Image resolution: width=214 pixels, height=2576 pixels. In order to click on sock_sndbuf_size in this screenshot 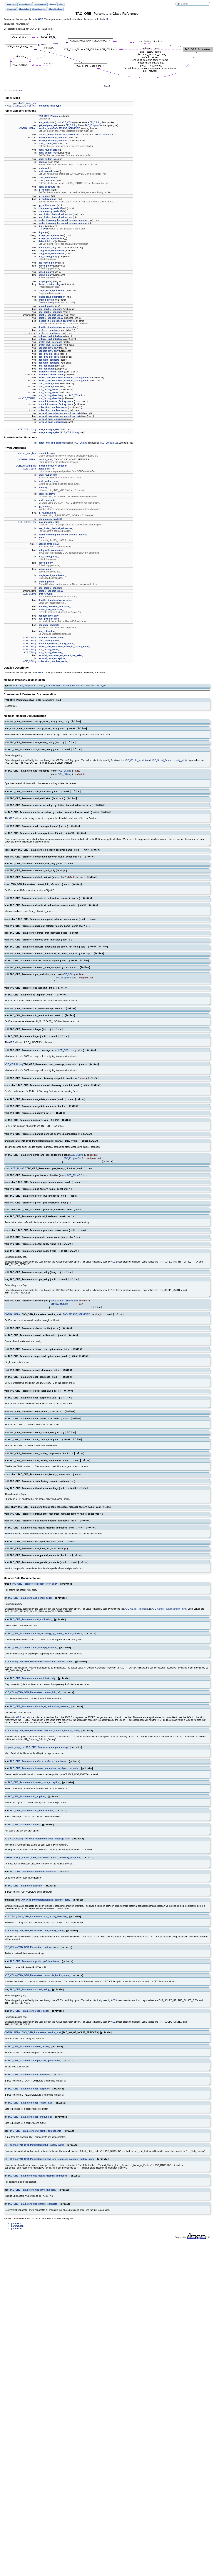, I will do `click(48, 153)`.